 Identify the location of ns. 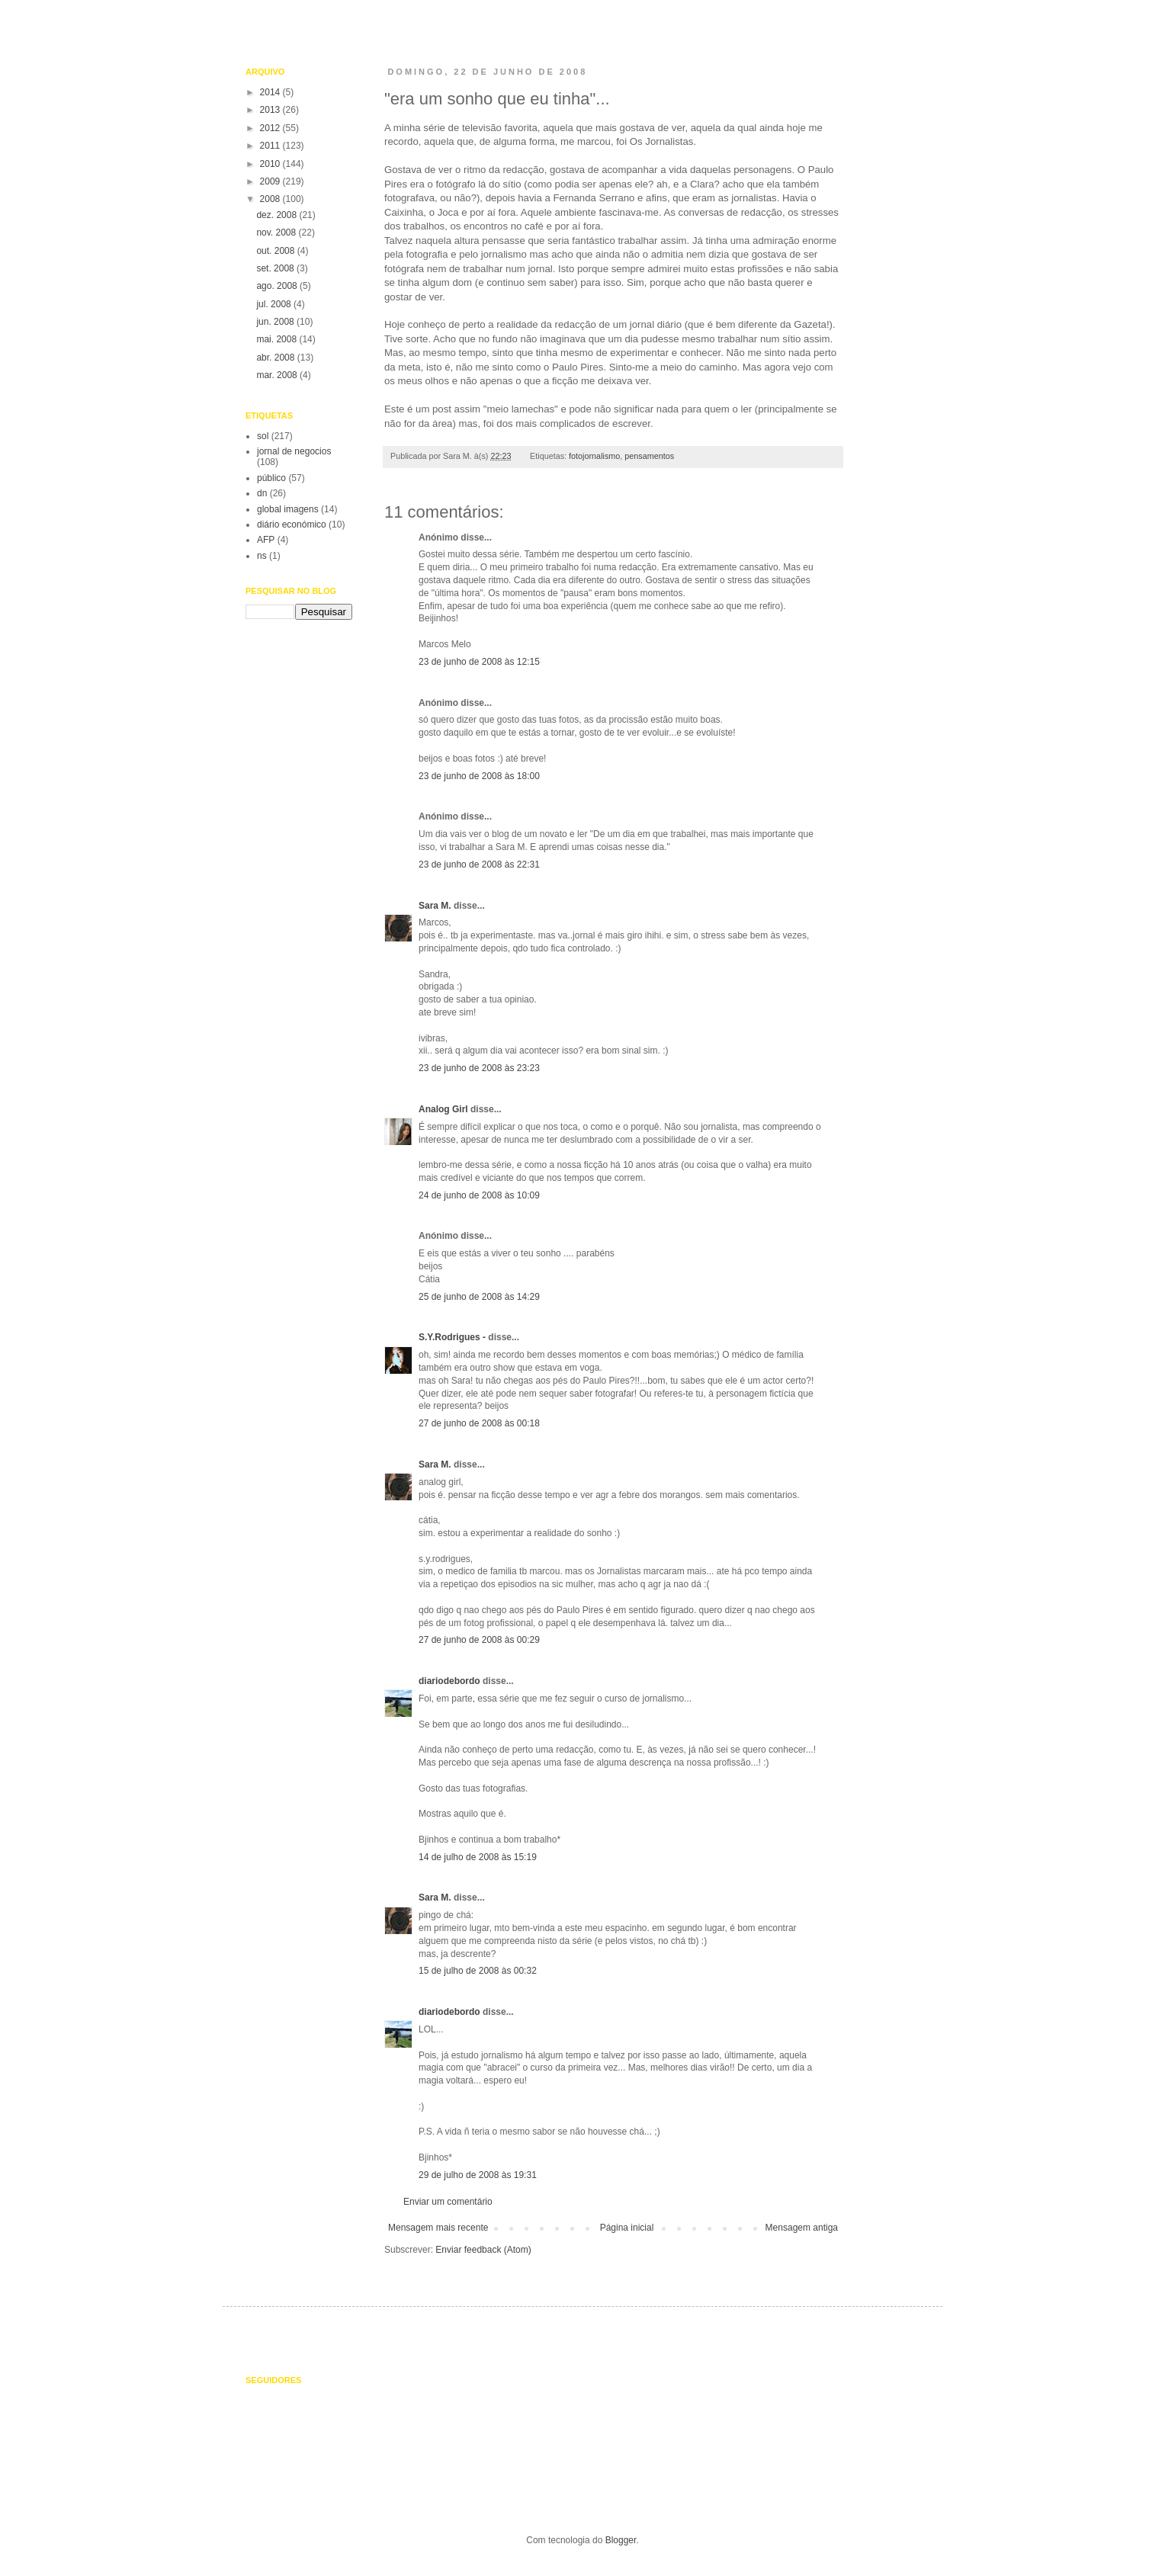
(262, 555).